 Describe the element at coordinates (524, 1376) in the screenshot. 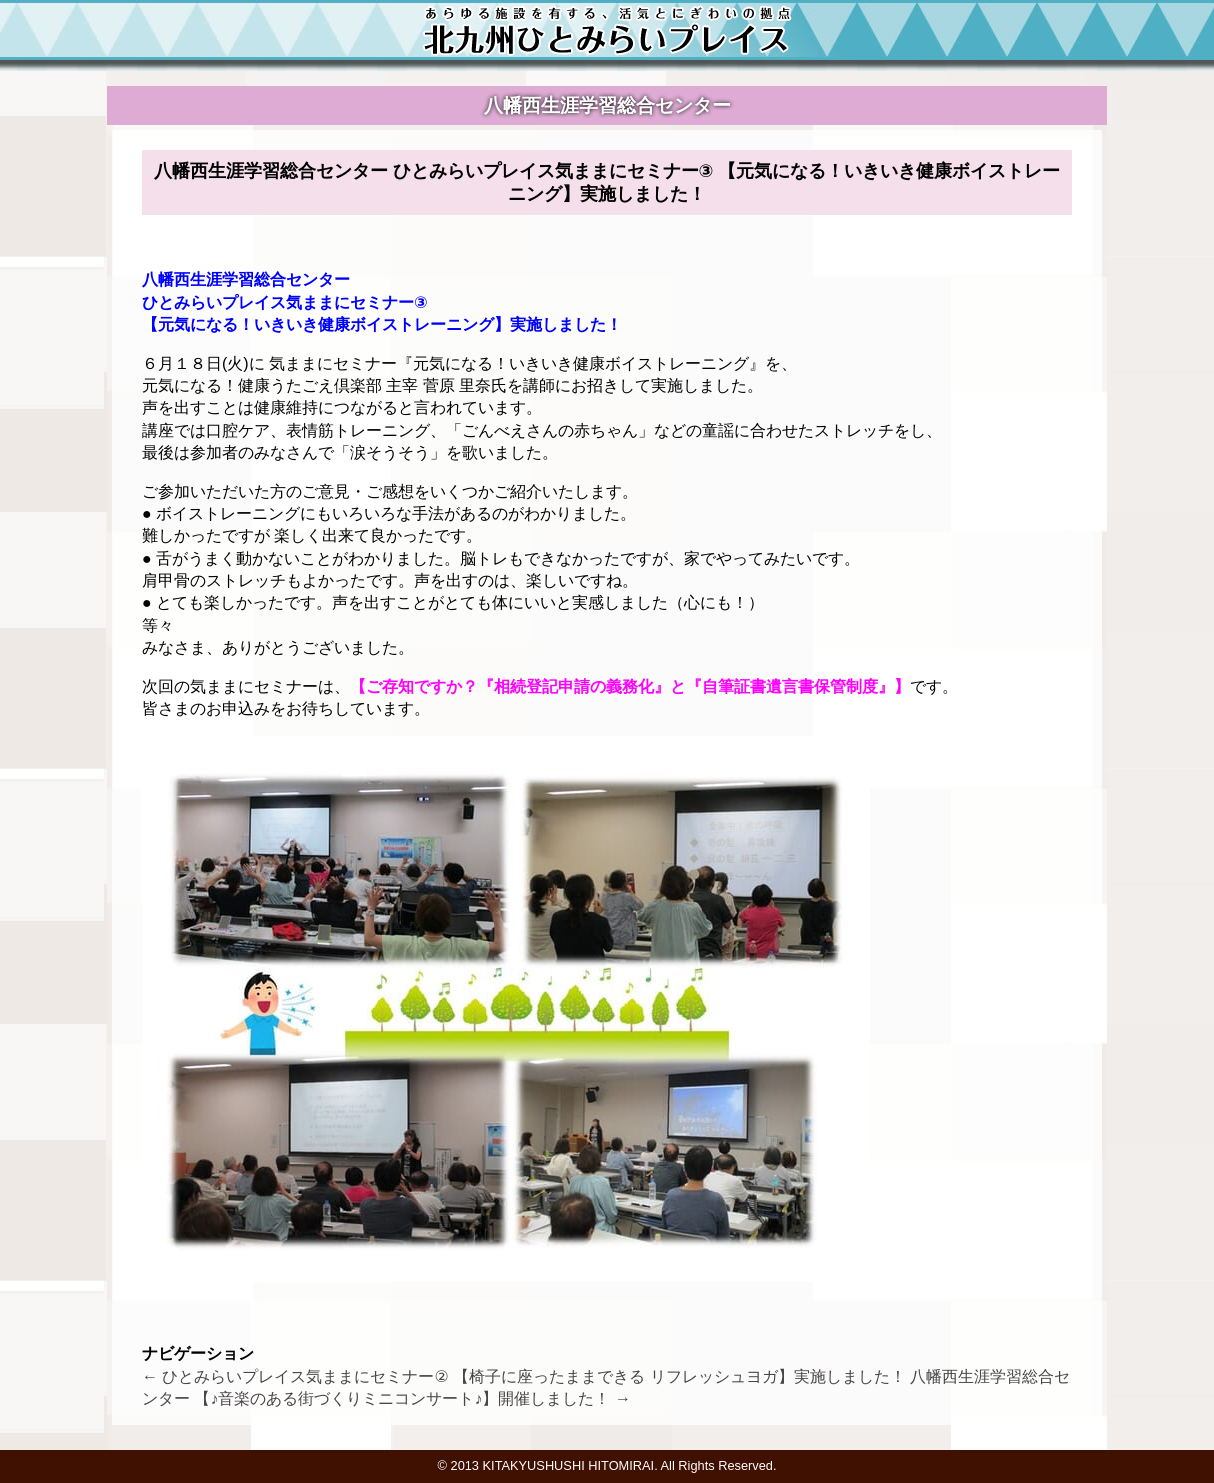

I see `ひとみらいプレイス気ままにセミナー② 【椅子に座ったままできる リフレッシュヨガ】実施しました！` at that location.